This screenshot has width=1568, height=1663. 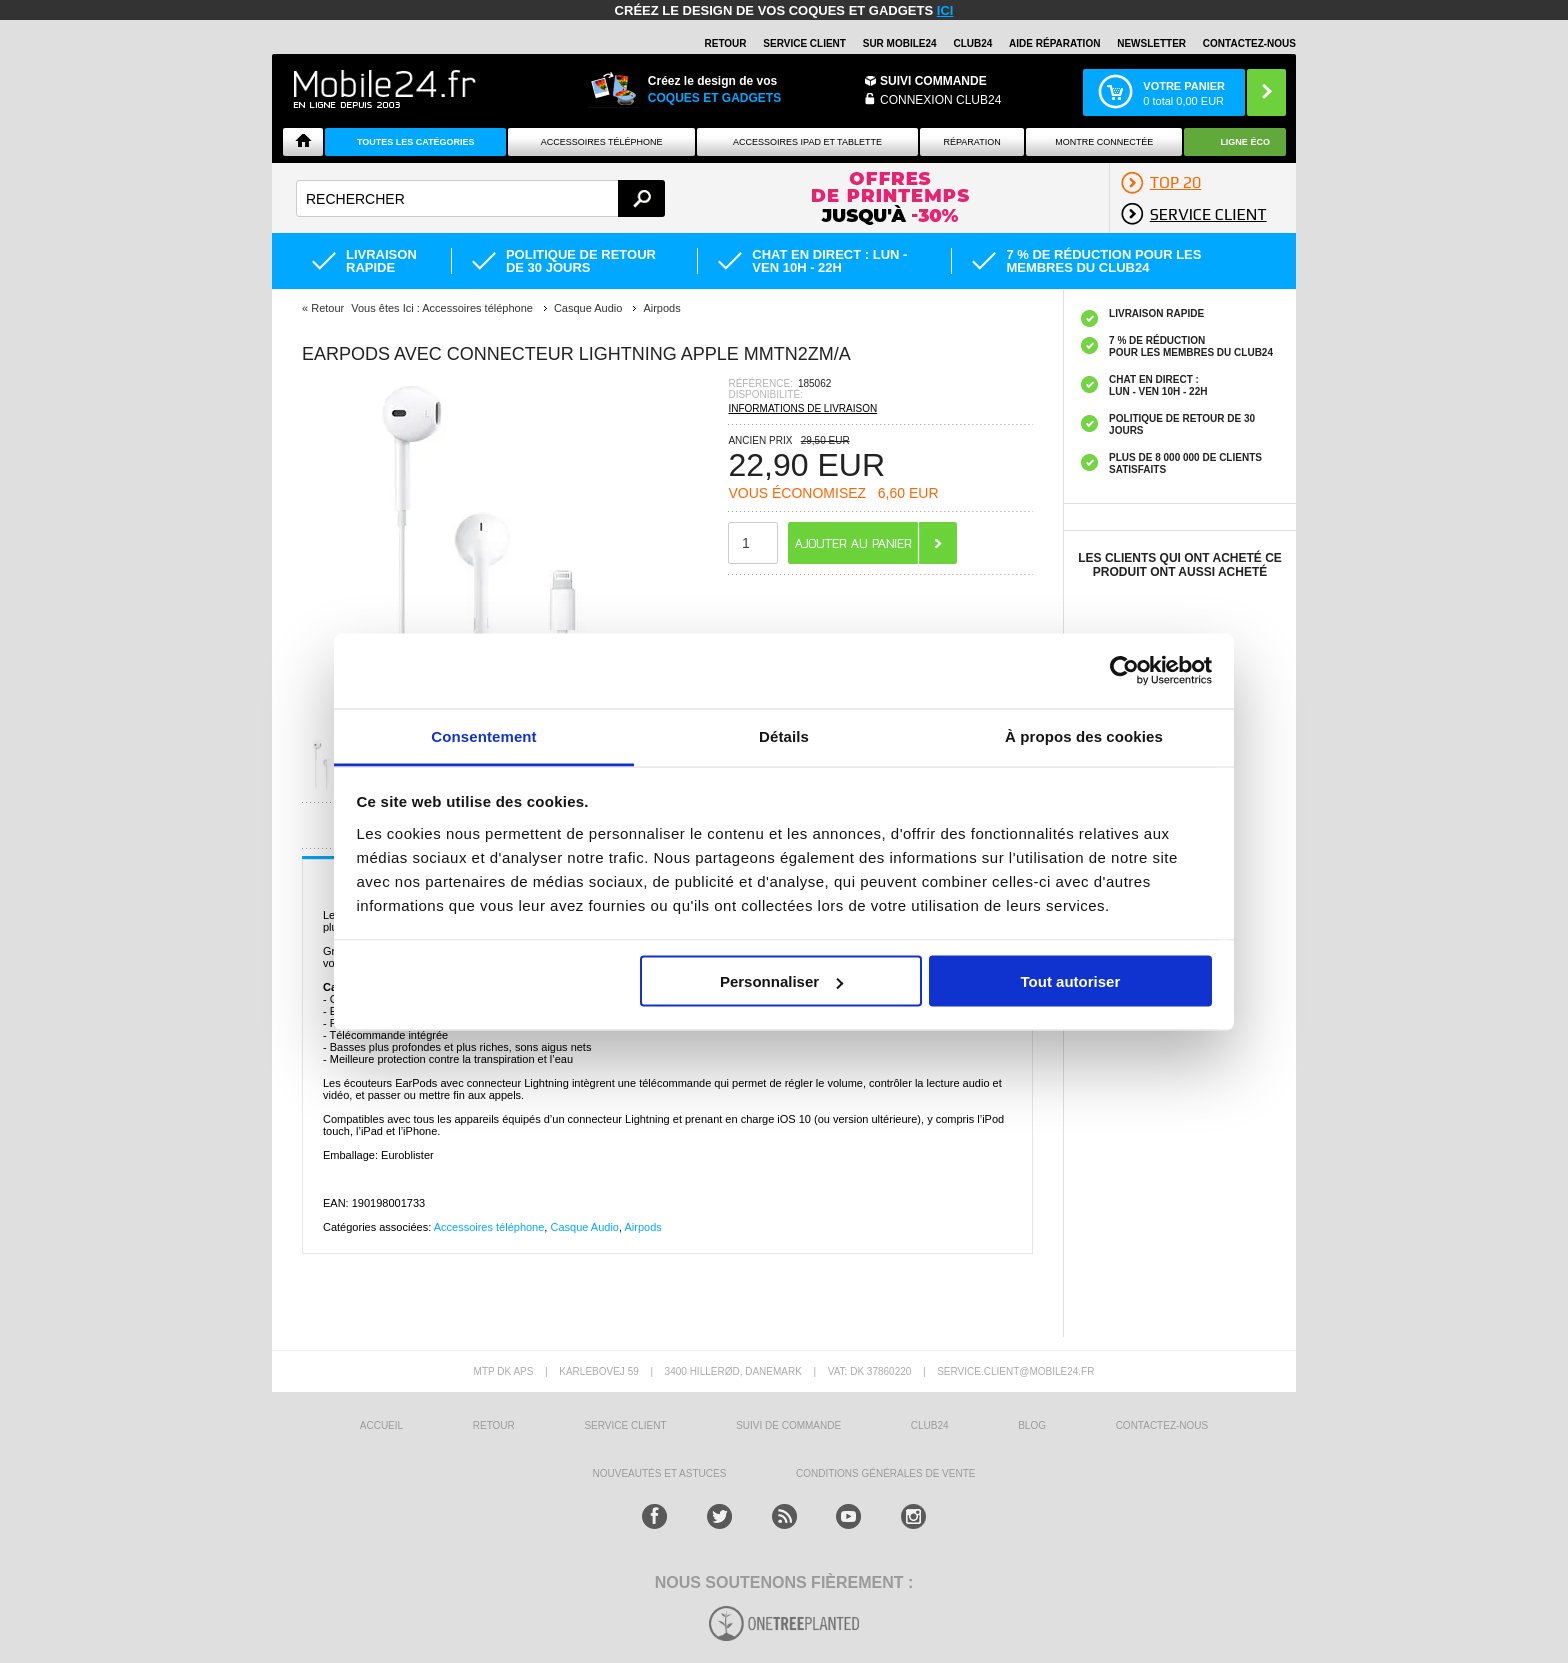 I want to click on RETOUR, so click(x=726, y=43).